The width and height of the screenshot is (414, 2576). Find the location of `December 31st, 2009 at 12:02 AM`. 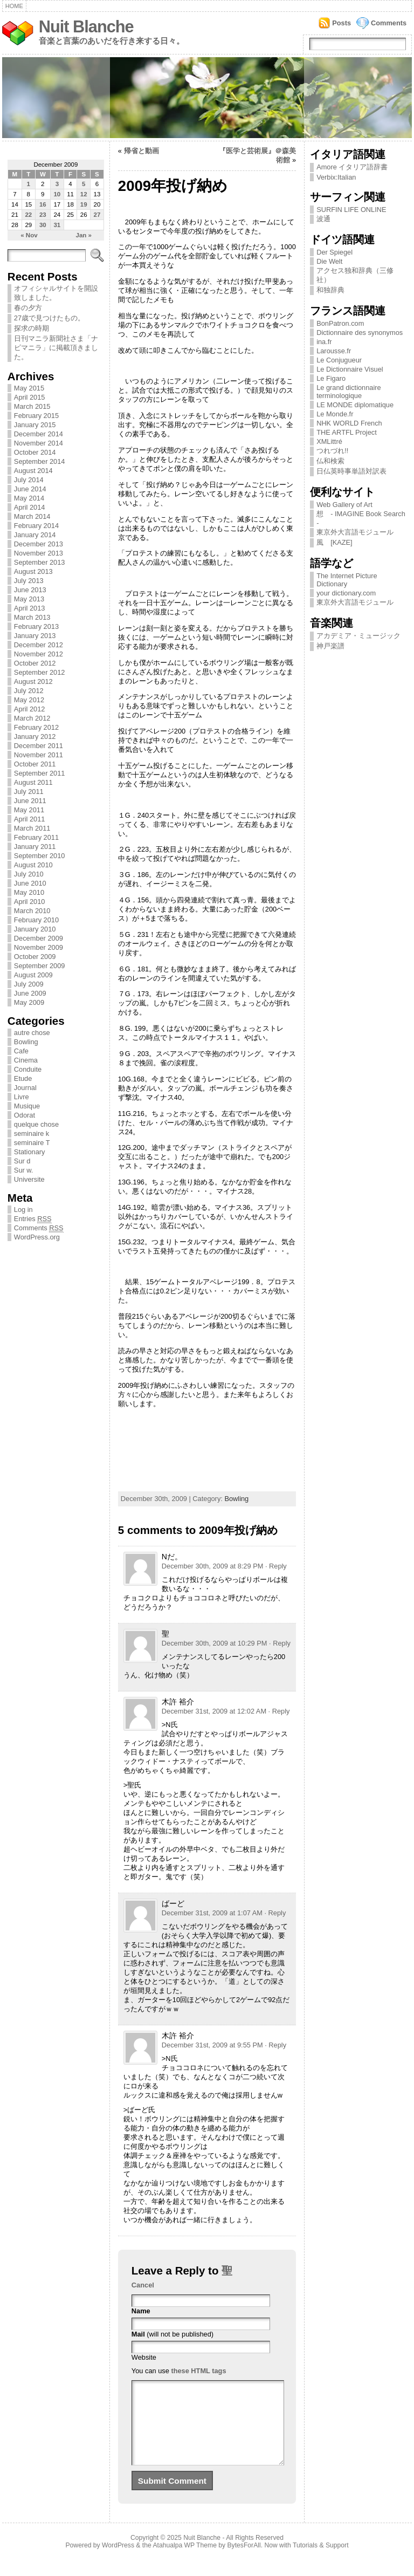

December 31st, 2009 at 12:02 AM is located at coordinates (214, 1711).